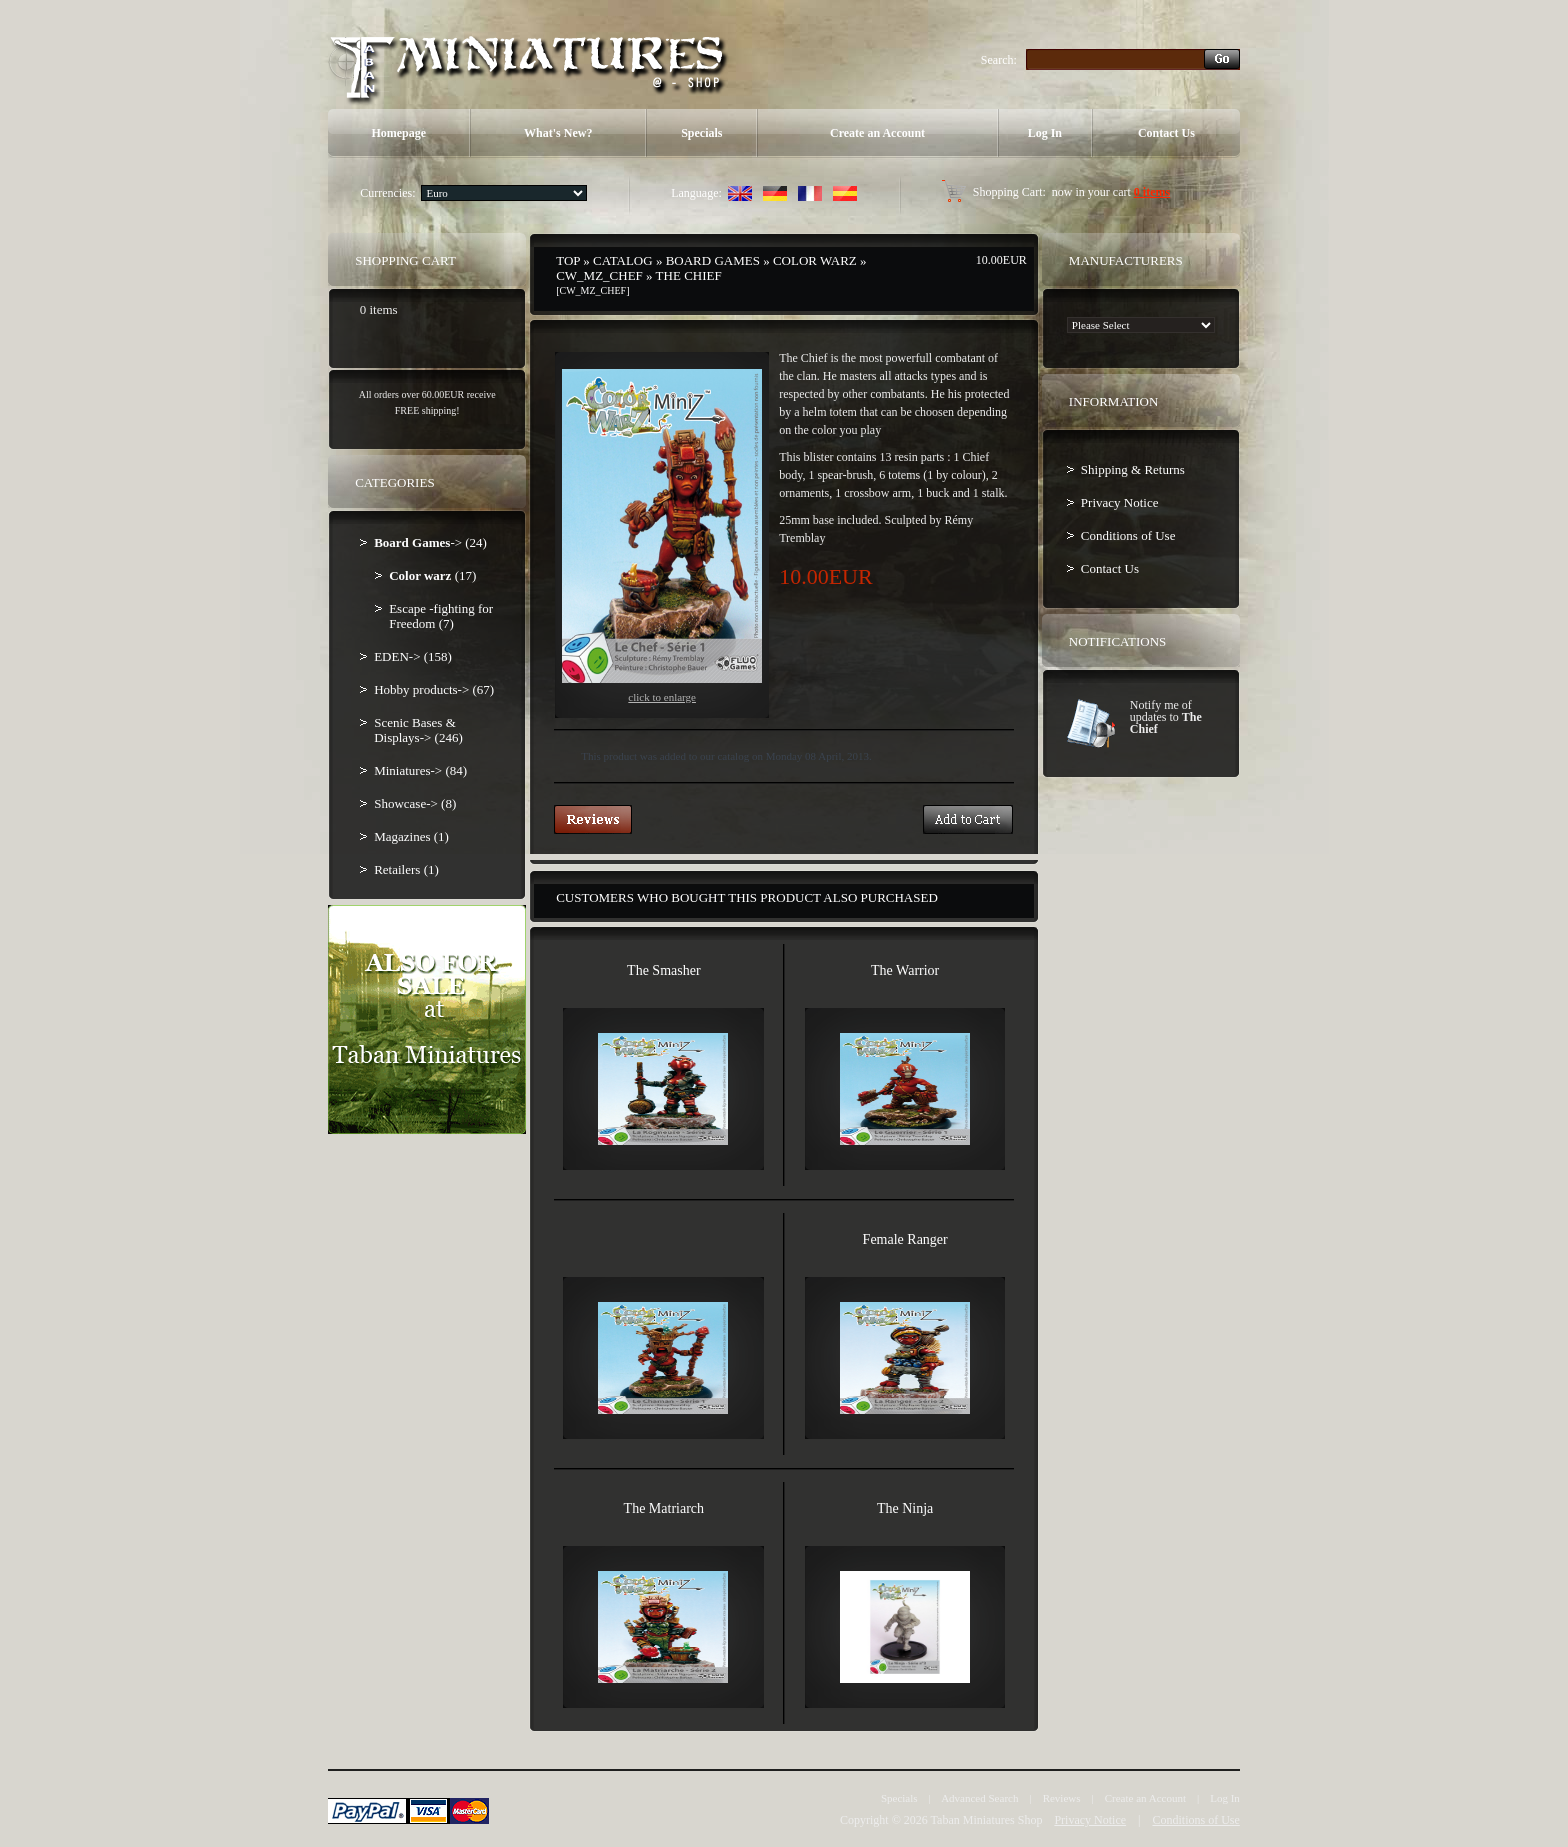  I want to click on Hobby products-> (67), so click(434, 689).